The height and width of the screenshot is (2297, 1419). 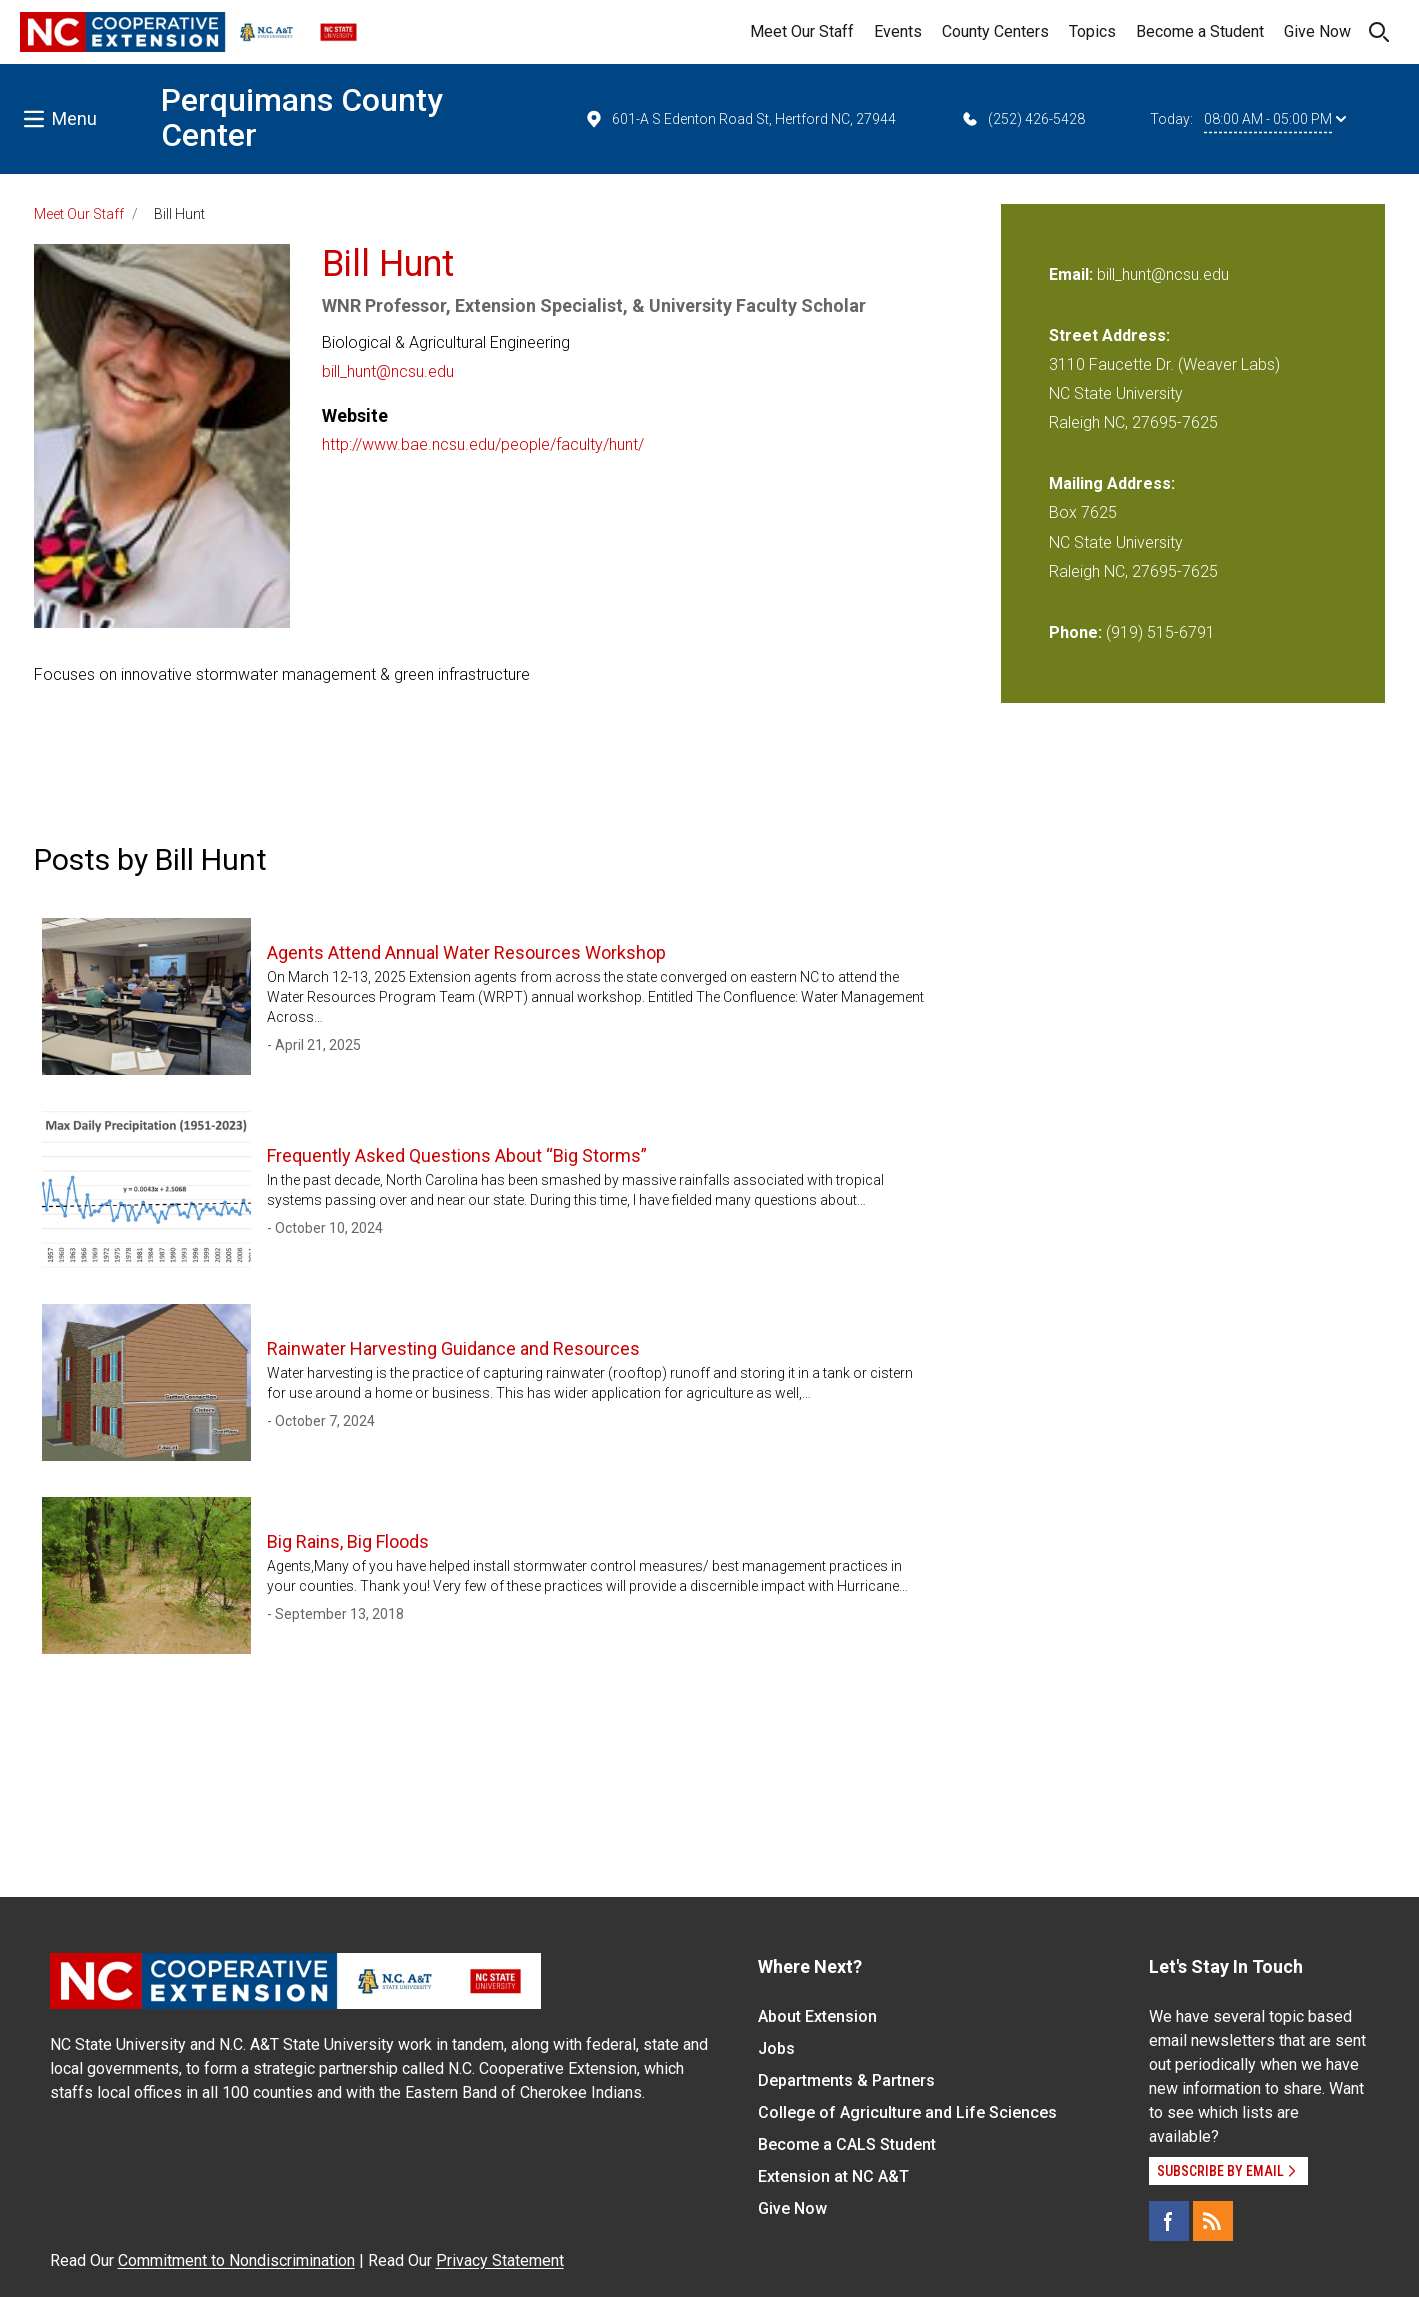 What do you see at coordinates (388, 371) in the screenshot?
I see `bill_hunt@ncsu.edu` at bounding box center [388, 371].